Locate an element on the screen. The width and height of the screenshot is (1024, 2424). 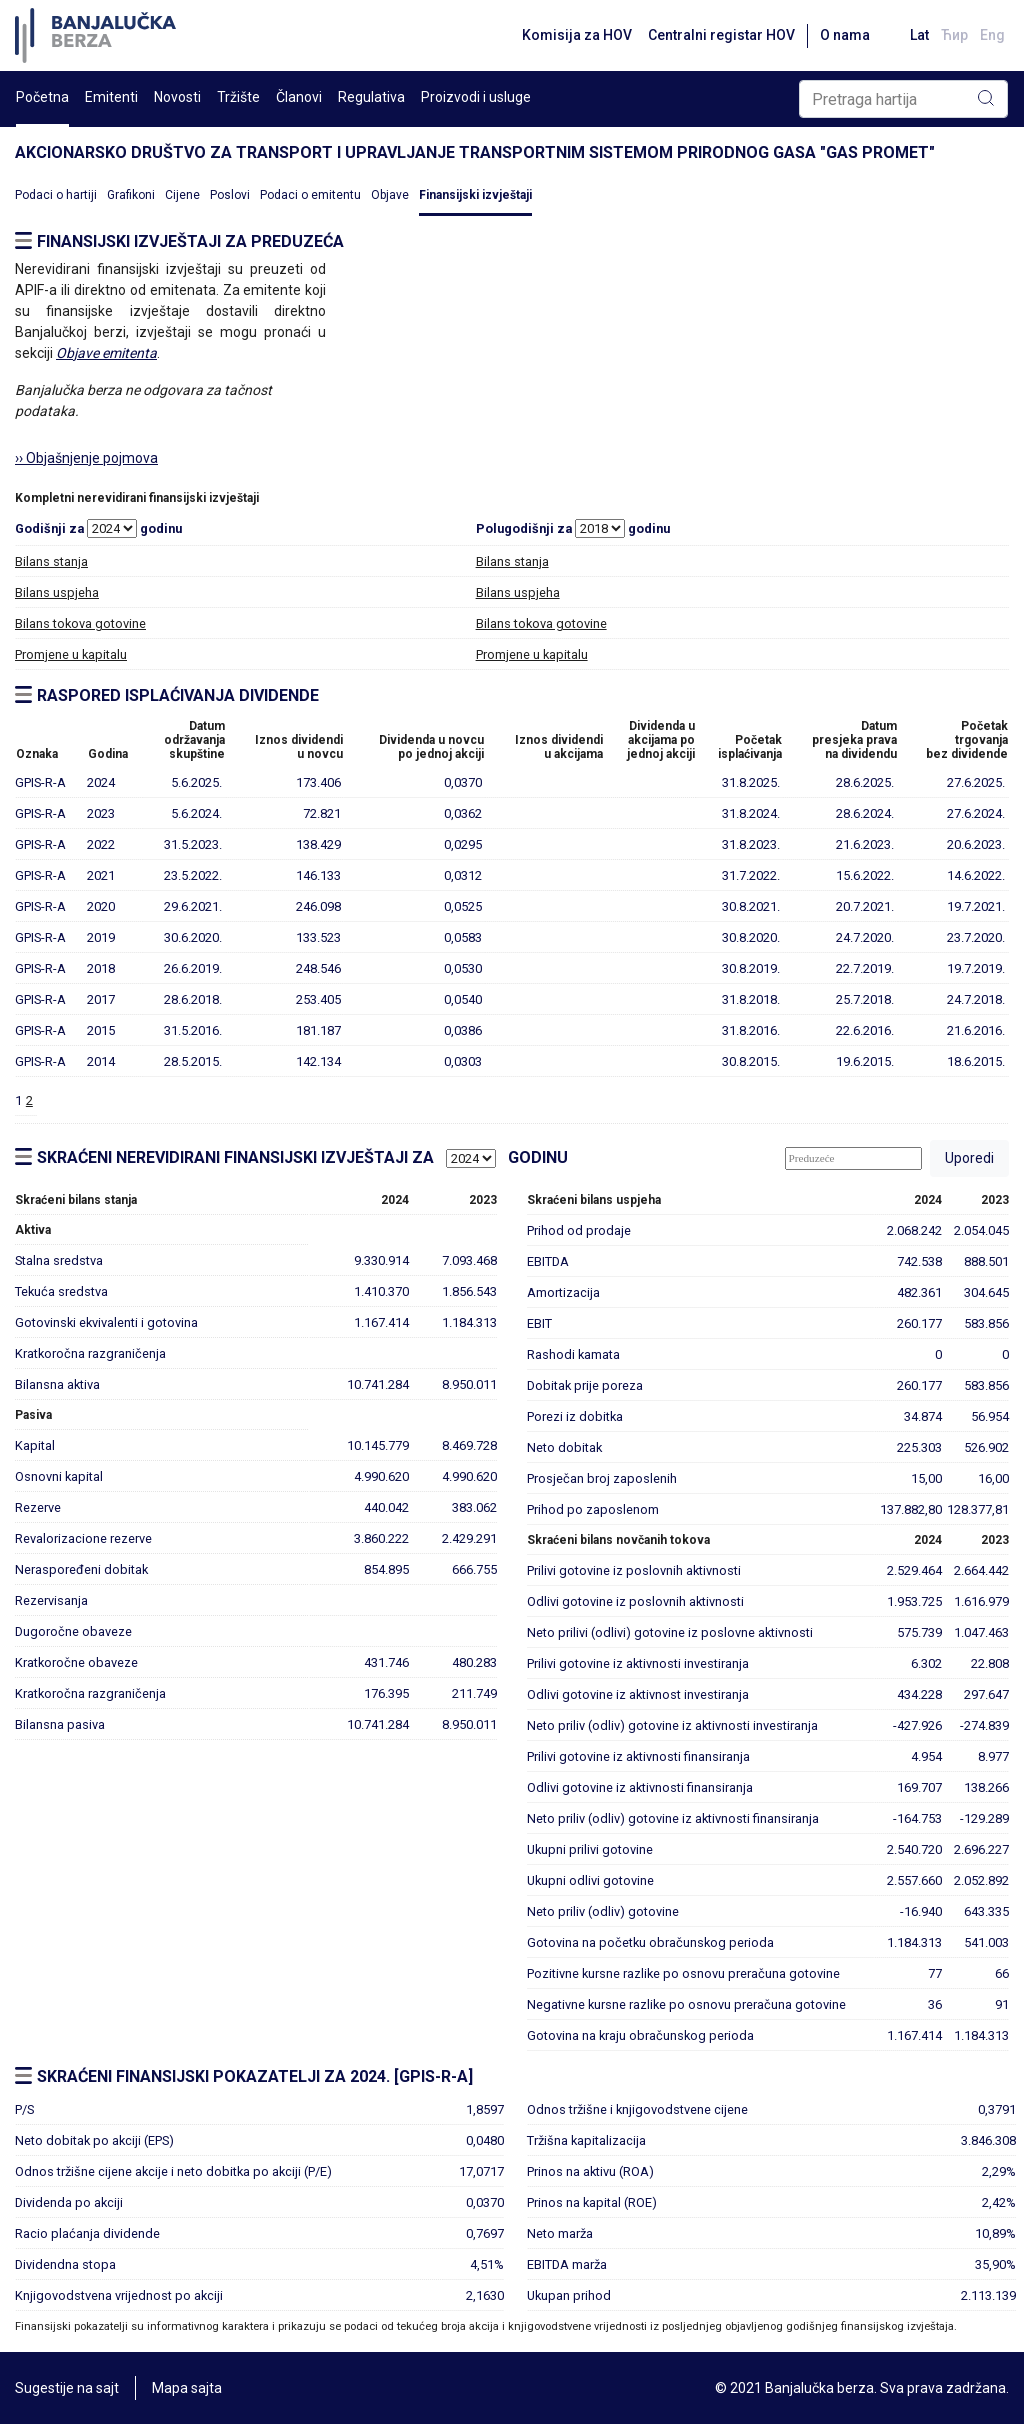
Centralni registar HOV is located at coordinates (721, 35).